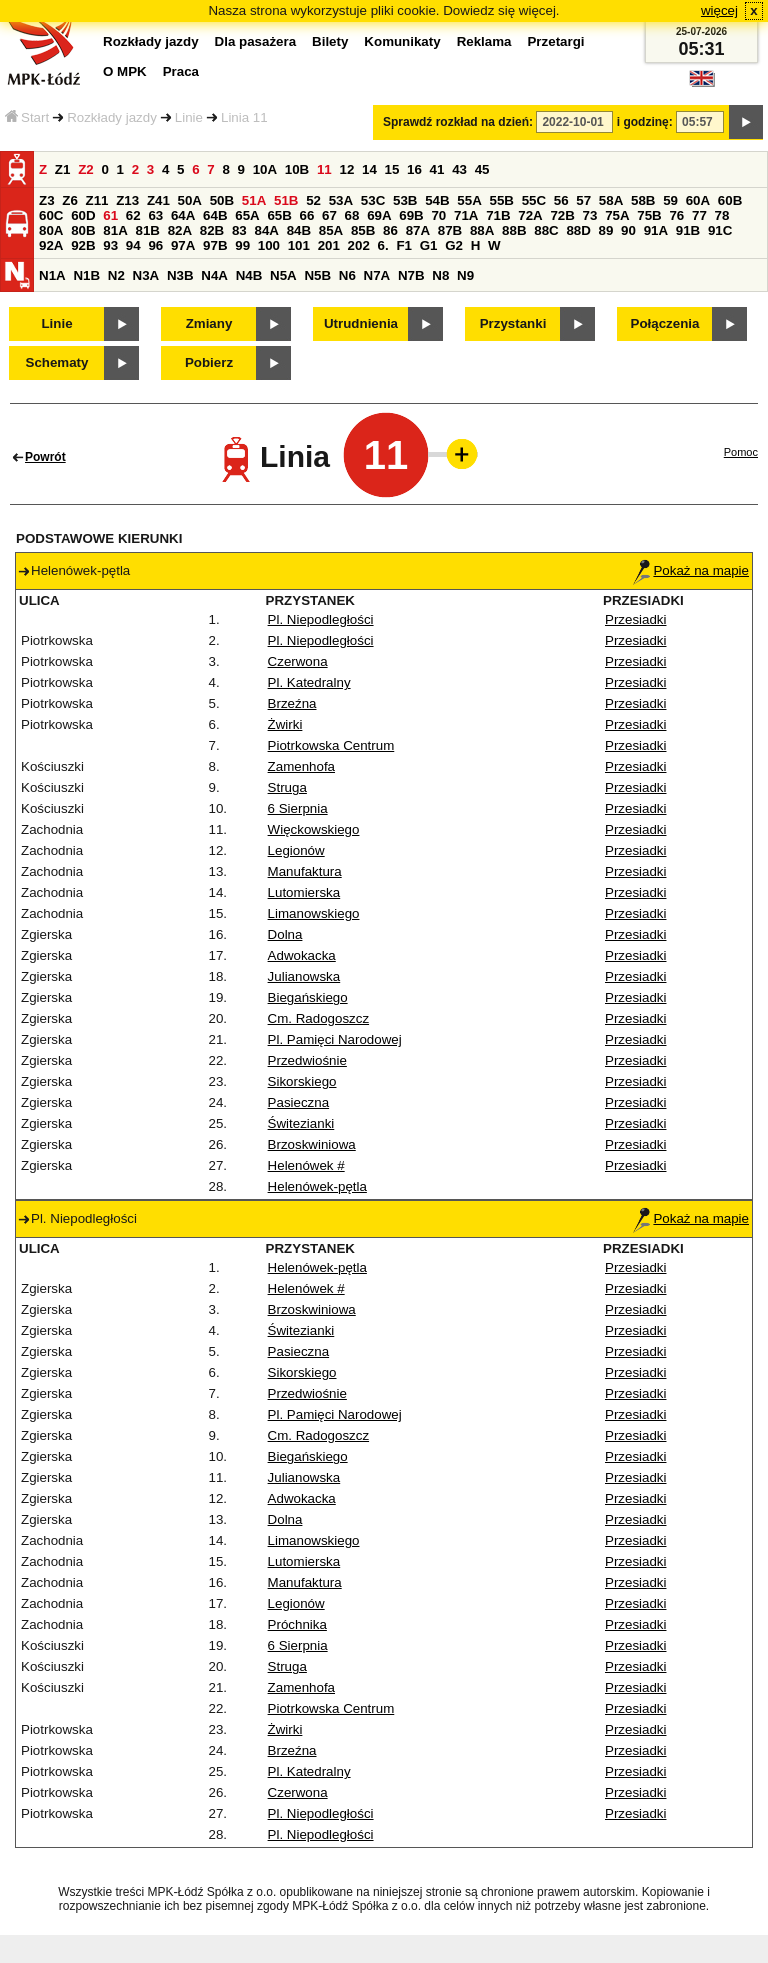 The width and height of the screenshot is (768, 1963). I want to click on 58B, so click(643, 200).